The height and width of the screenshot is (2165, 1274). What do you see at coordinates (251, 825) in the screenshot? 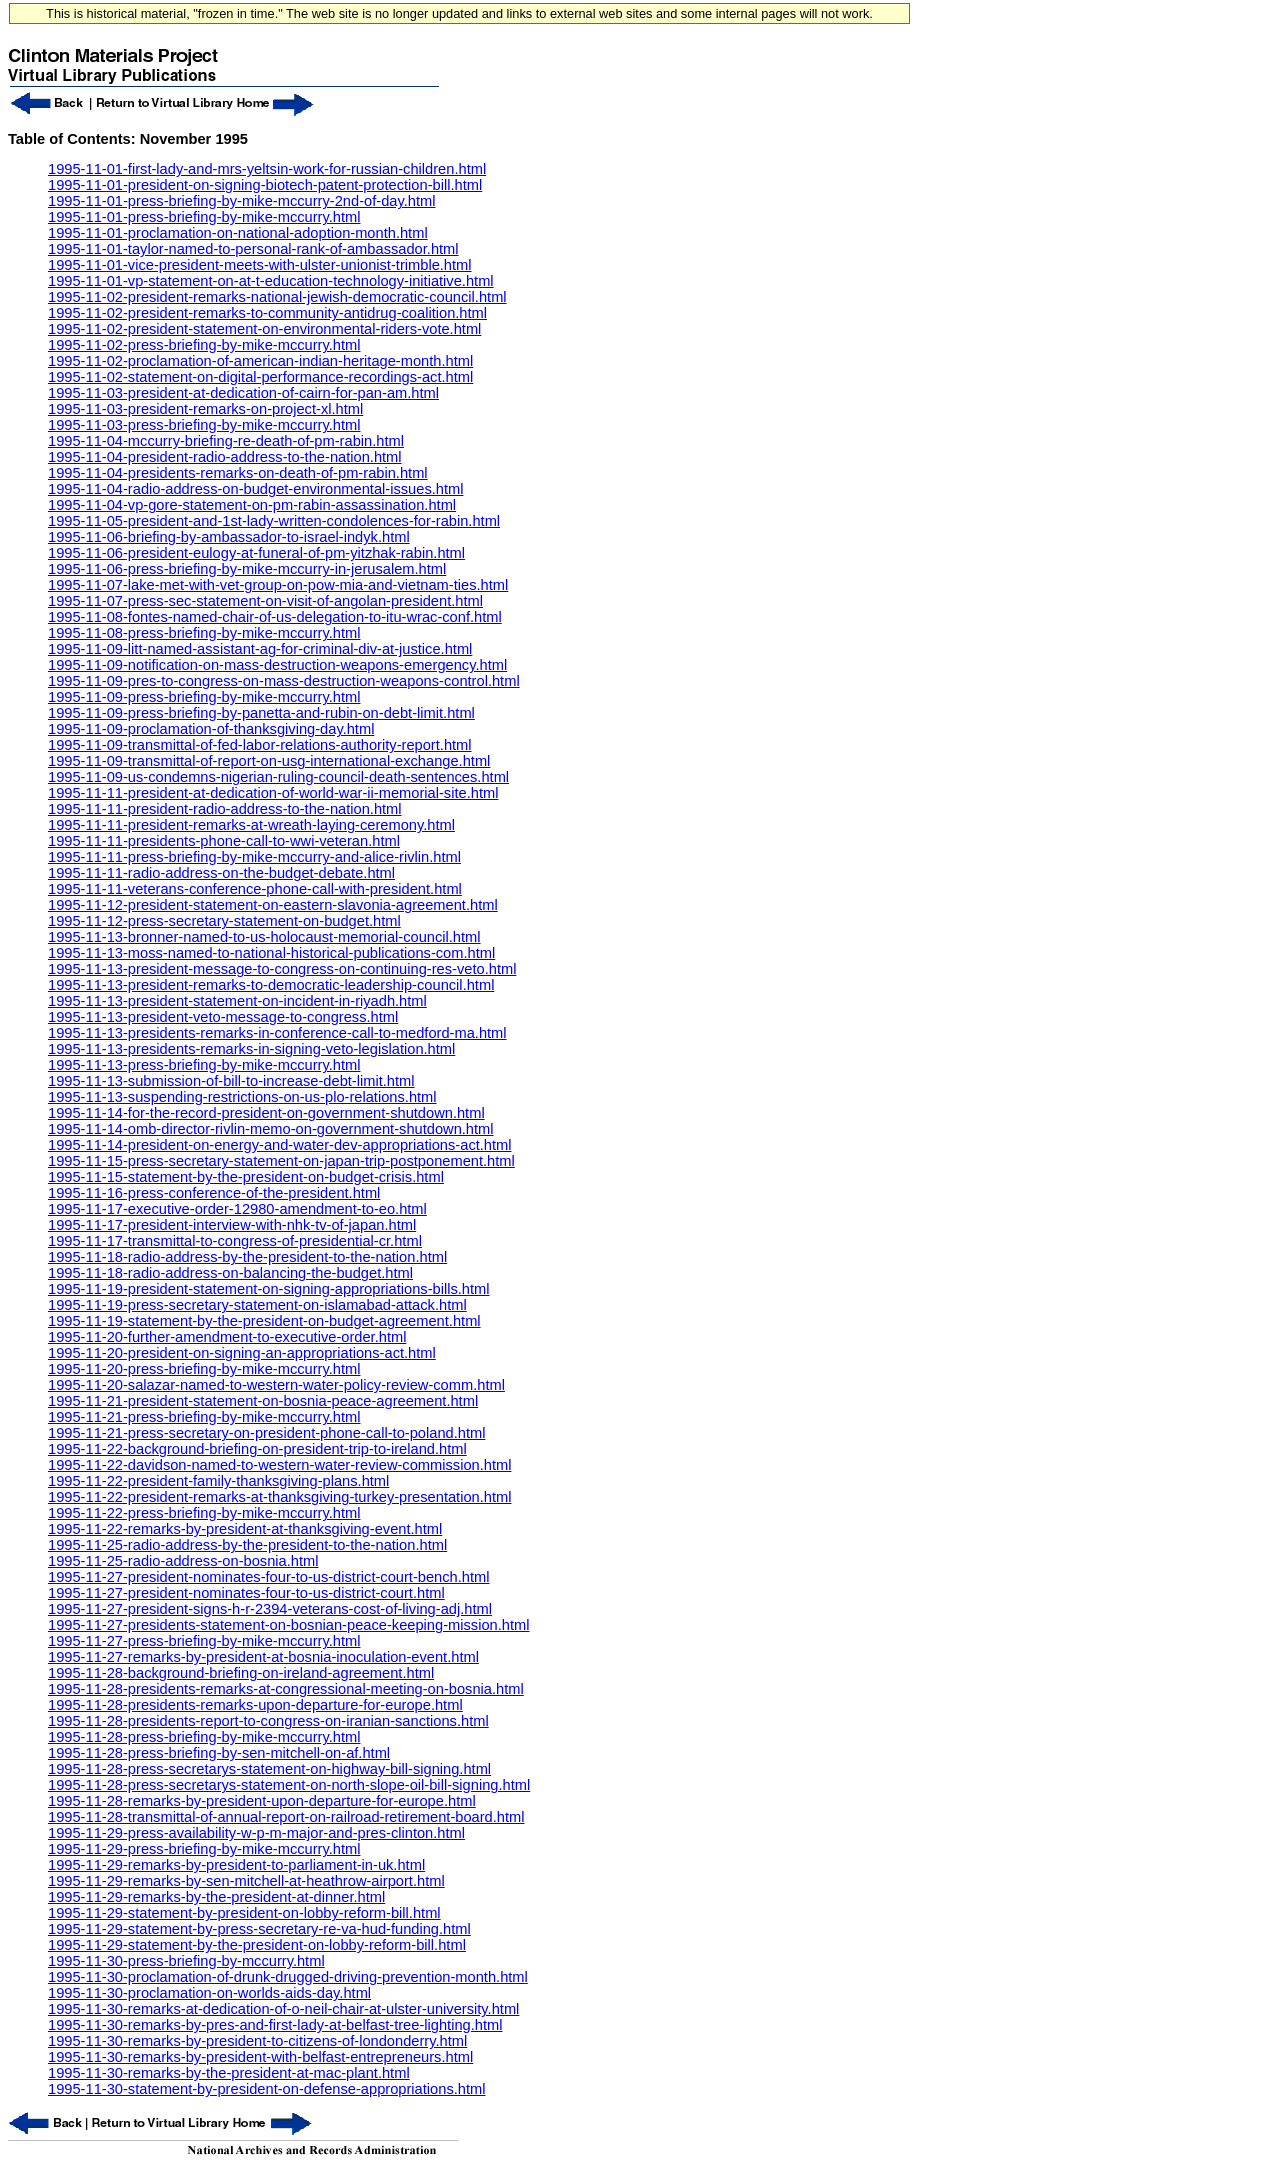
I see `1995-11-11-president-remarks-at-wreath-laying-ceremony.html` at bounding box center [251, 825].